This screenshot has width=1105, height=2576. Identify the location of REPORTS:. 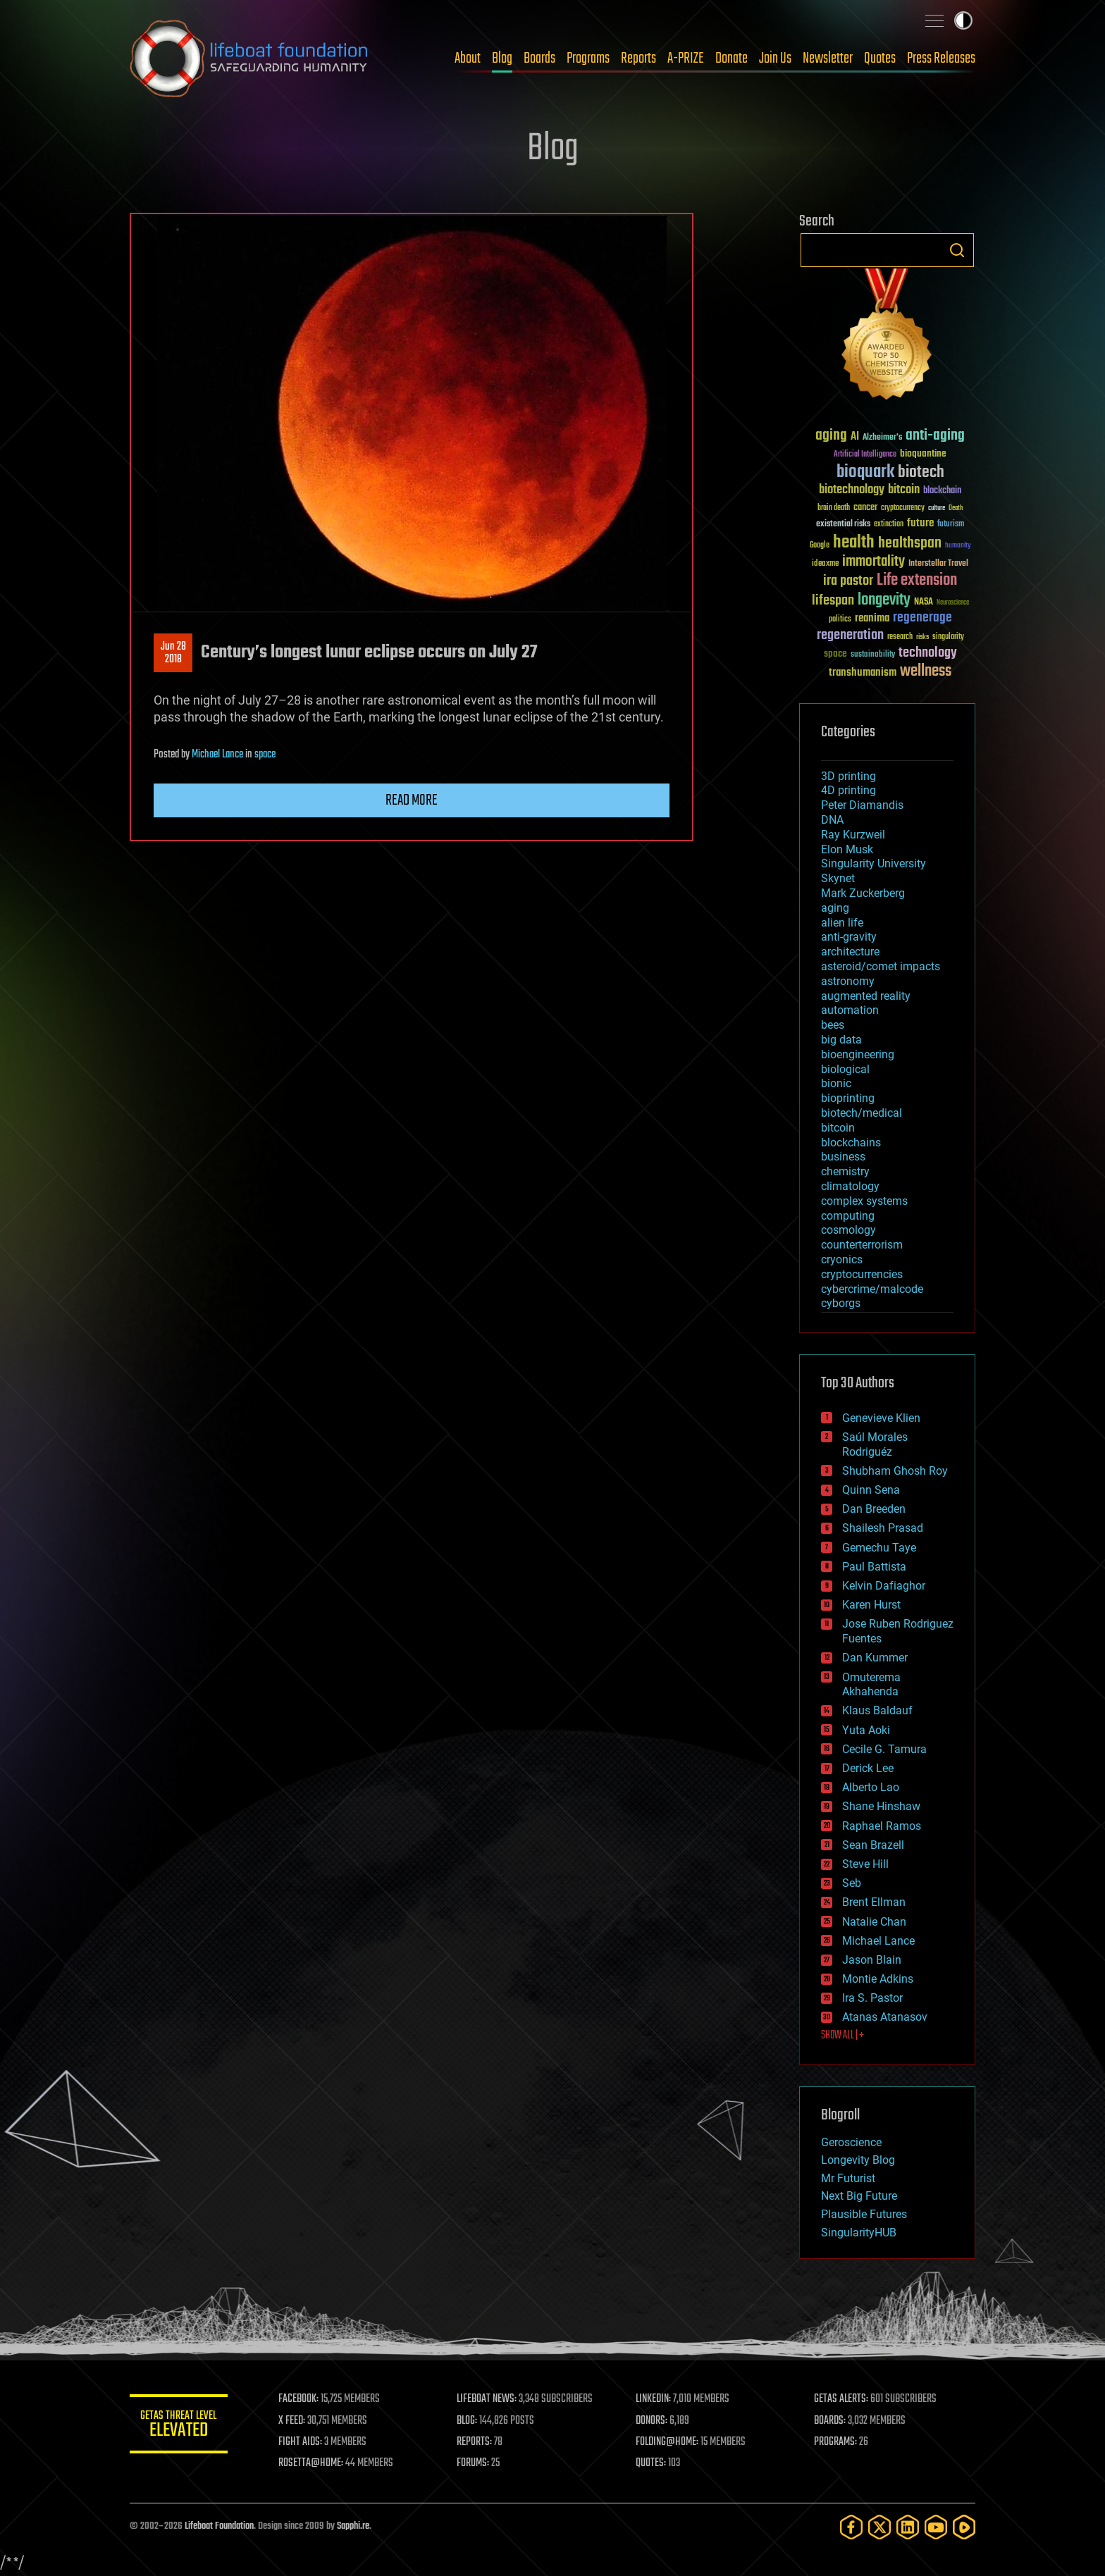
(475, 2442).